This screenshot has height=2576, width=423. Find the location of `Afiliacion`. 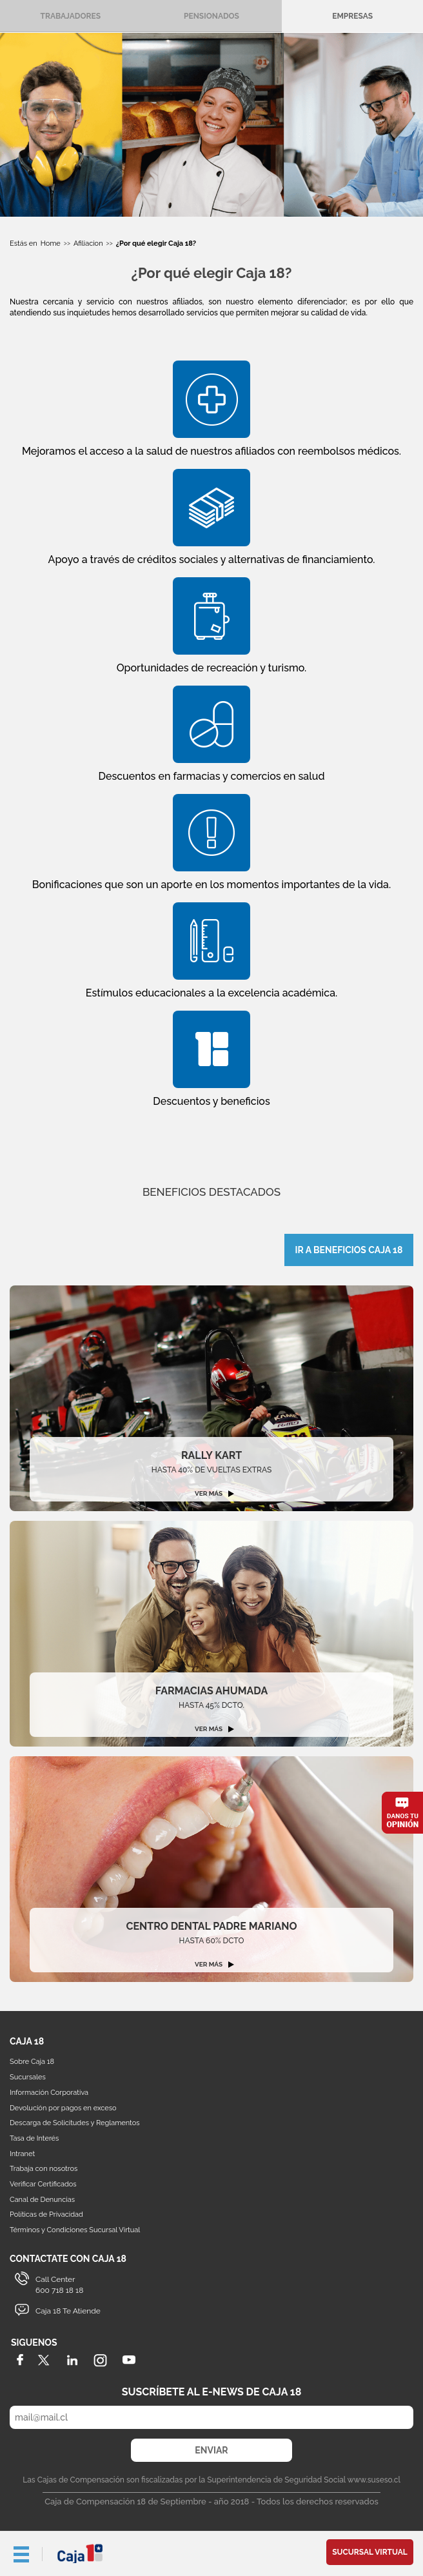

Afiliacion is located at coordinates (88, 243).